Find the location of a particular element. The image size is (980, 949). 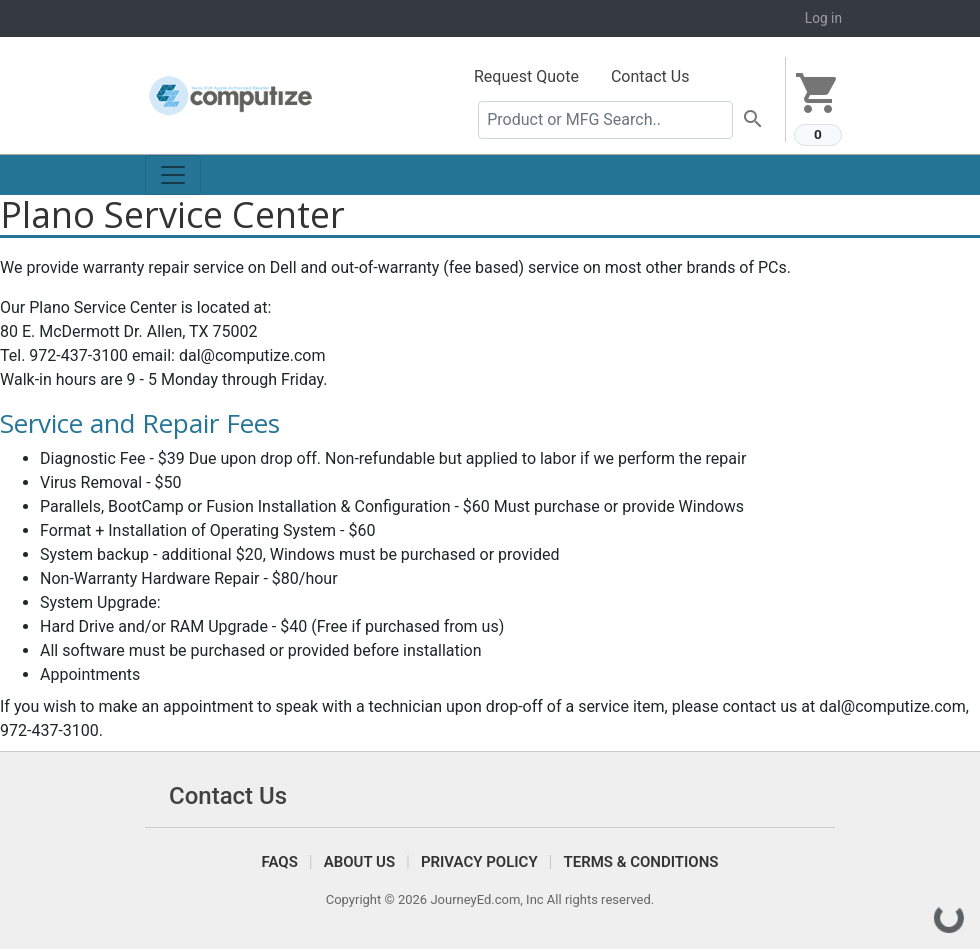

[Toggle navigation] is located at coordinates (173, 175).